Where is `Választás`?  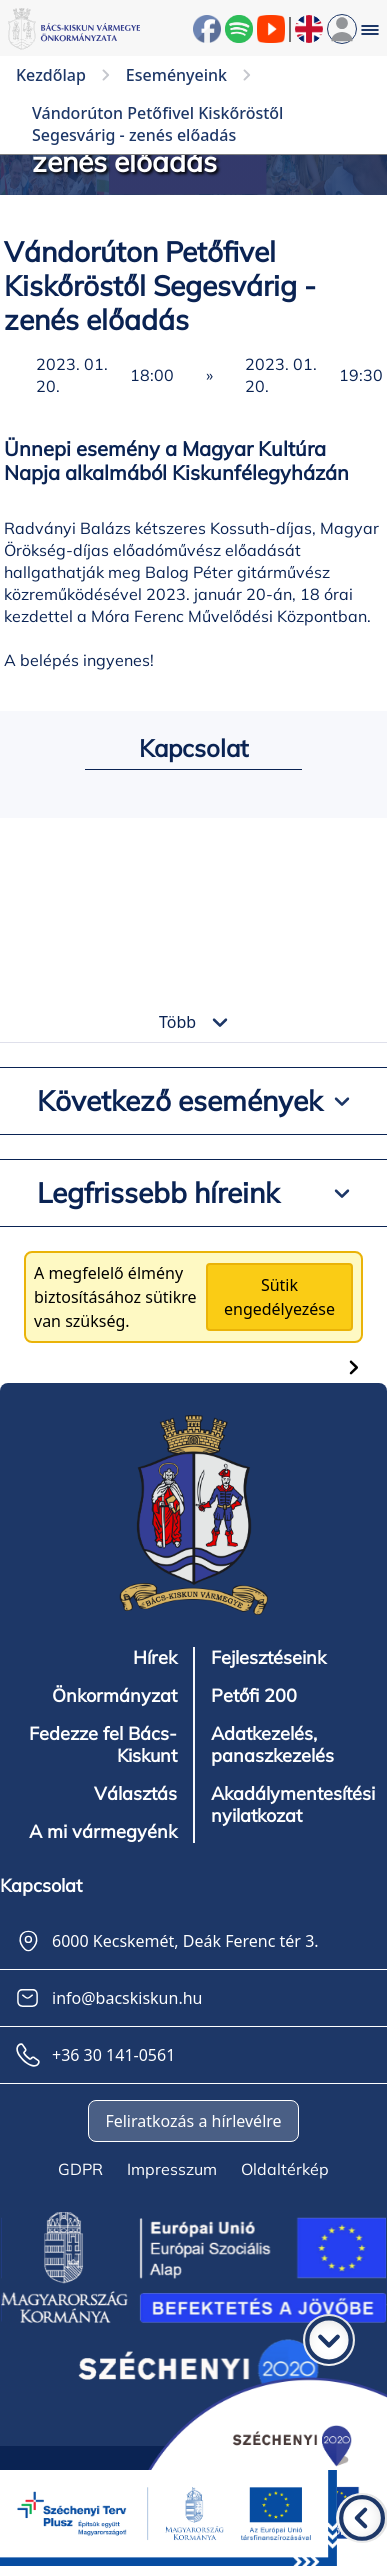 Választás is located at coordinates (135, 1794).